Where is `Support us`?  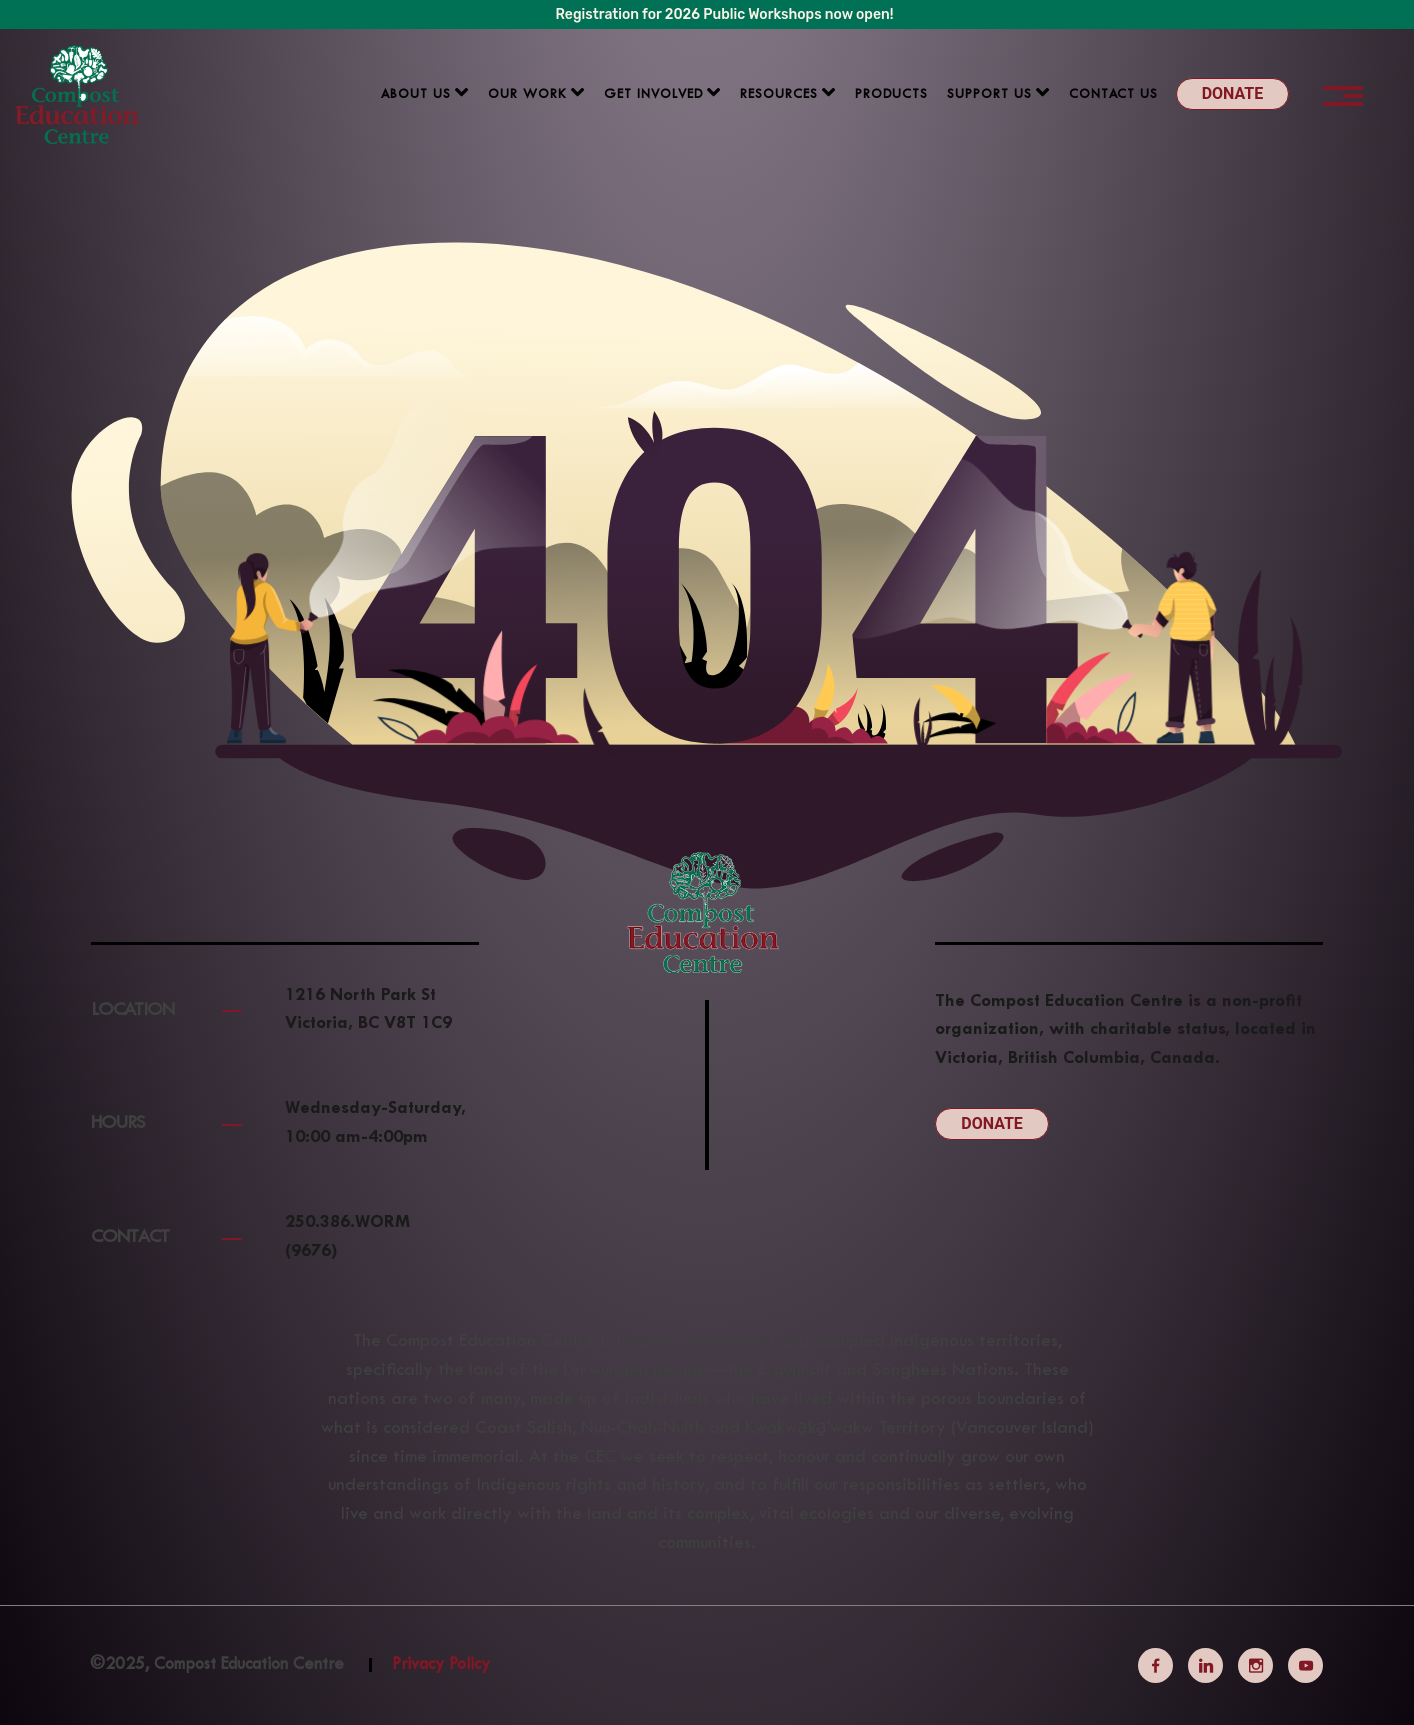
Support us is located at coordinates (989, 95).